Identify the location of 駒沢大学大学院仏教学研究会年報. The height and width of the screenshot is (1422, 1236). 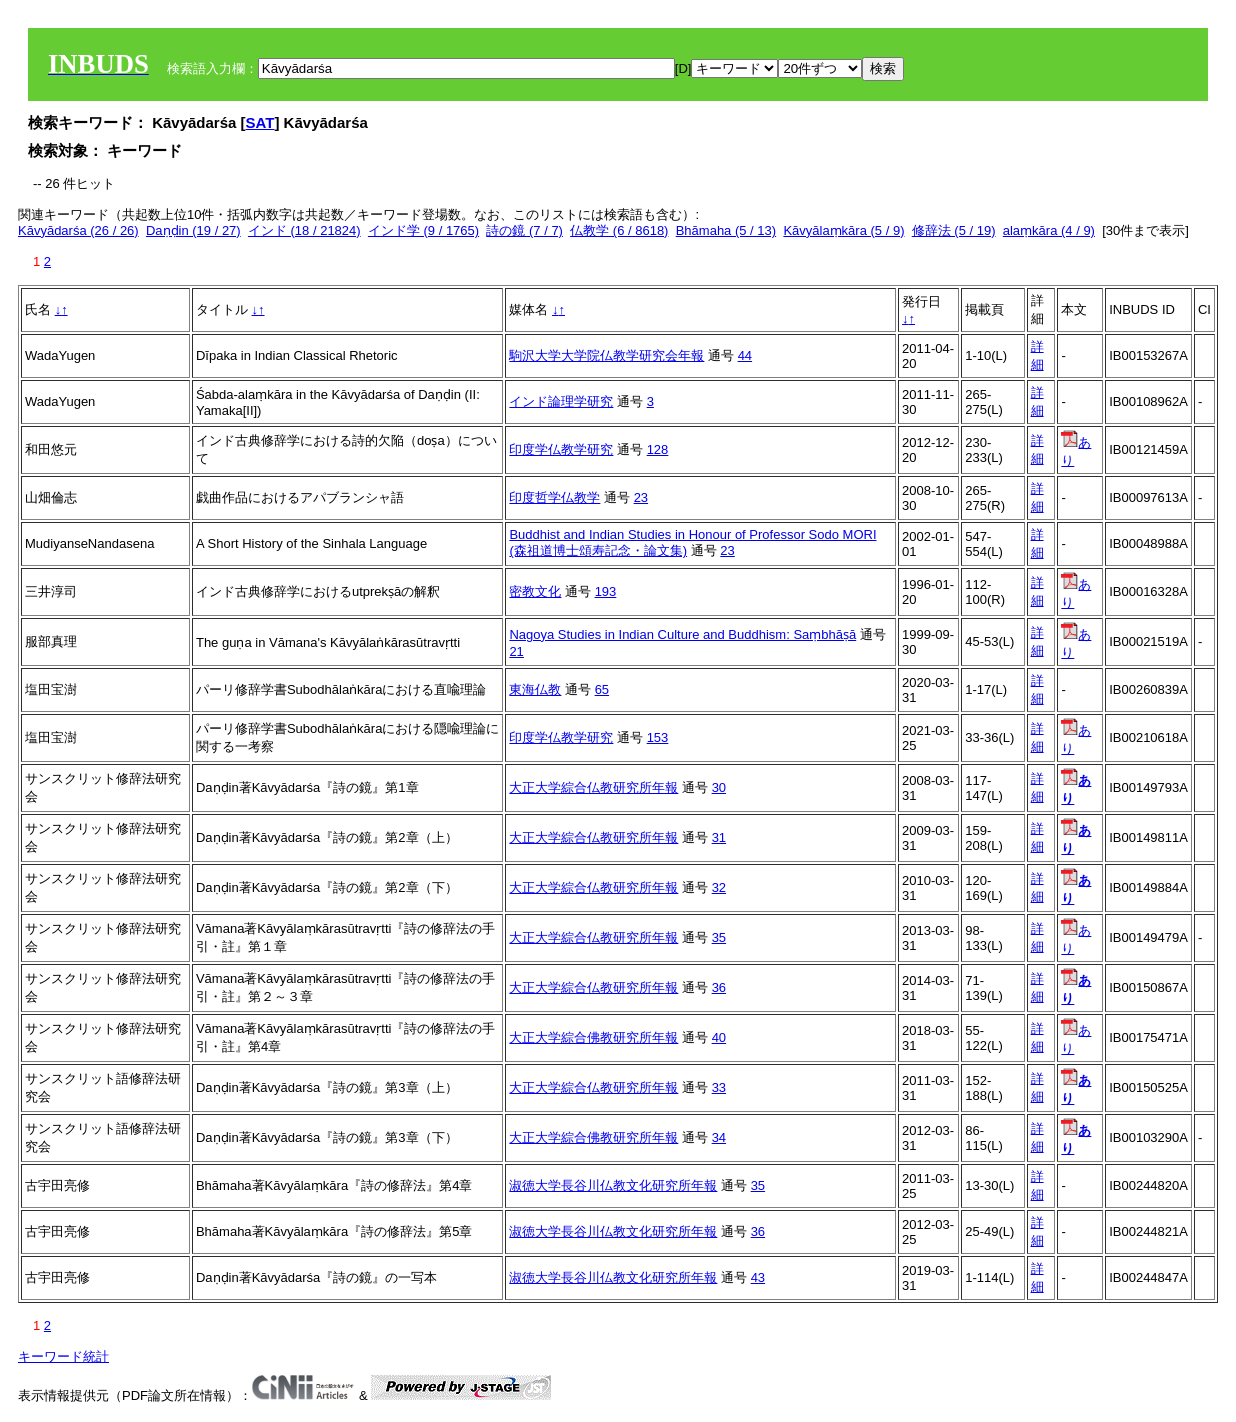
(606, 355).